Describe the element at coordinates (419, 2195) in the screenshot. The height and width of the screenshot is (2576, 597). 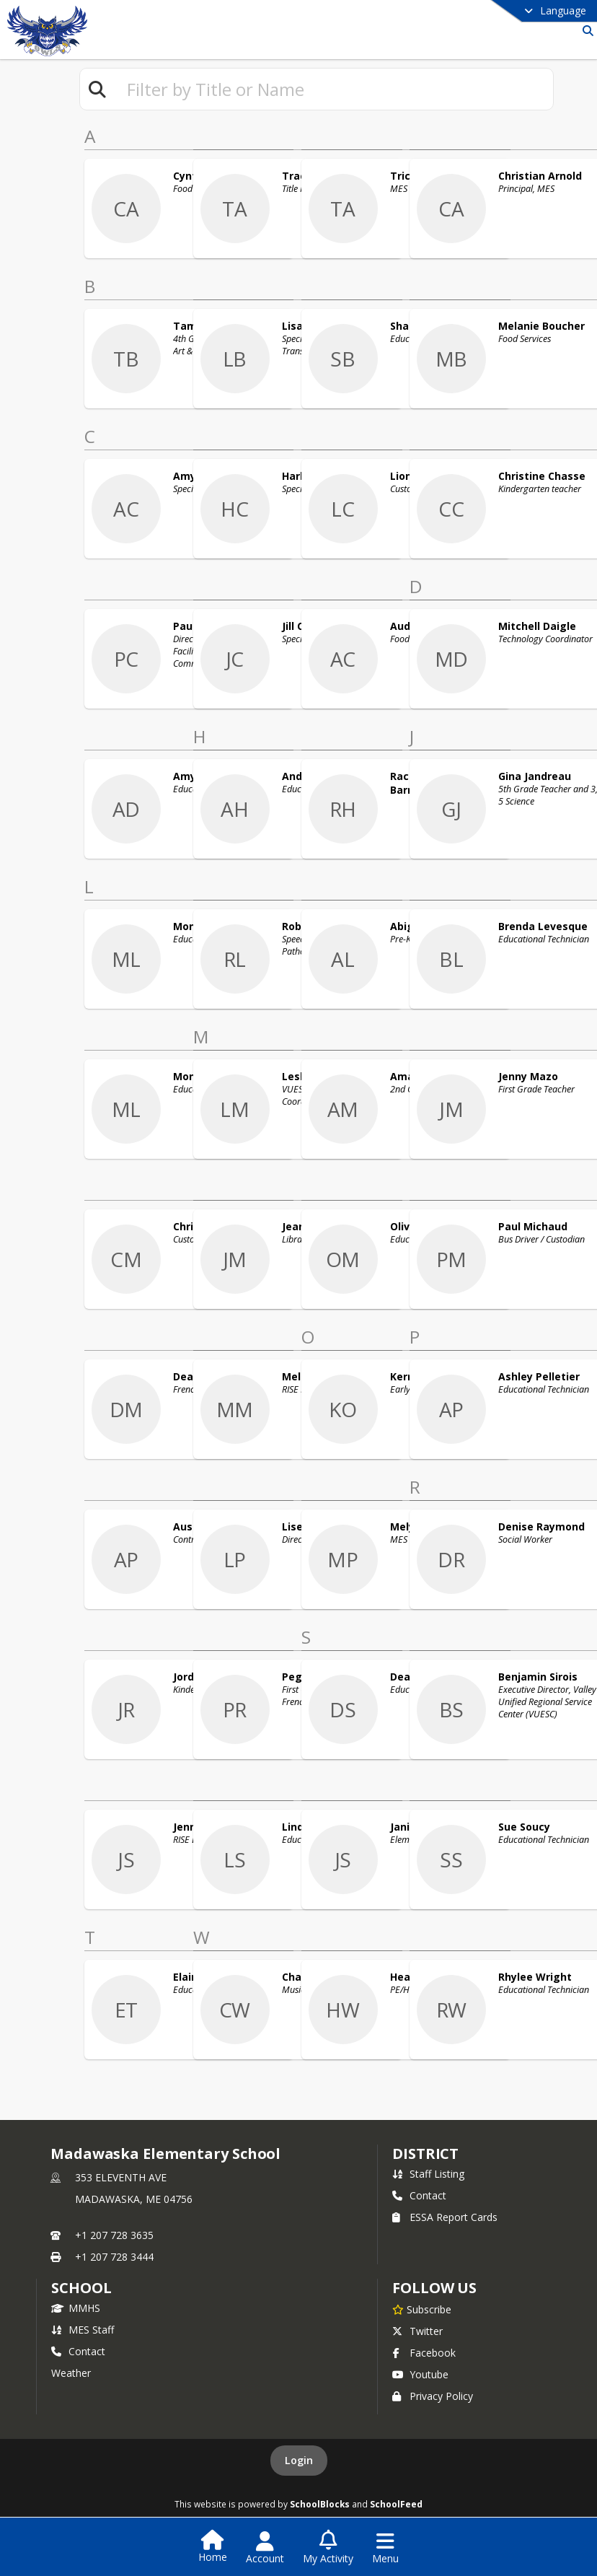
I see `Contact` at that location.